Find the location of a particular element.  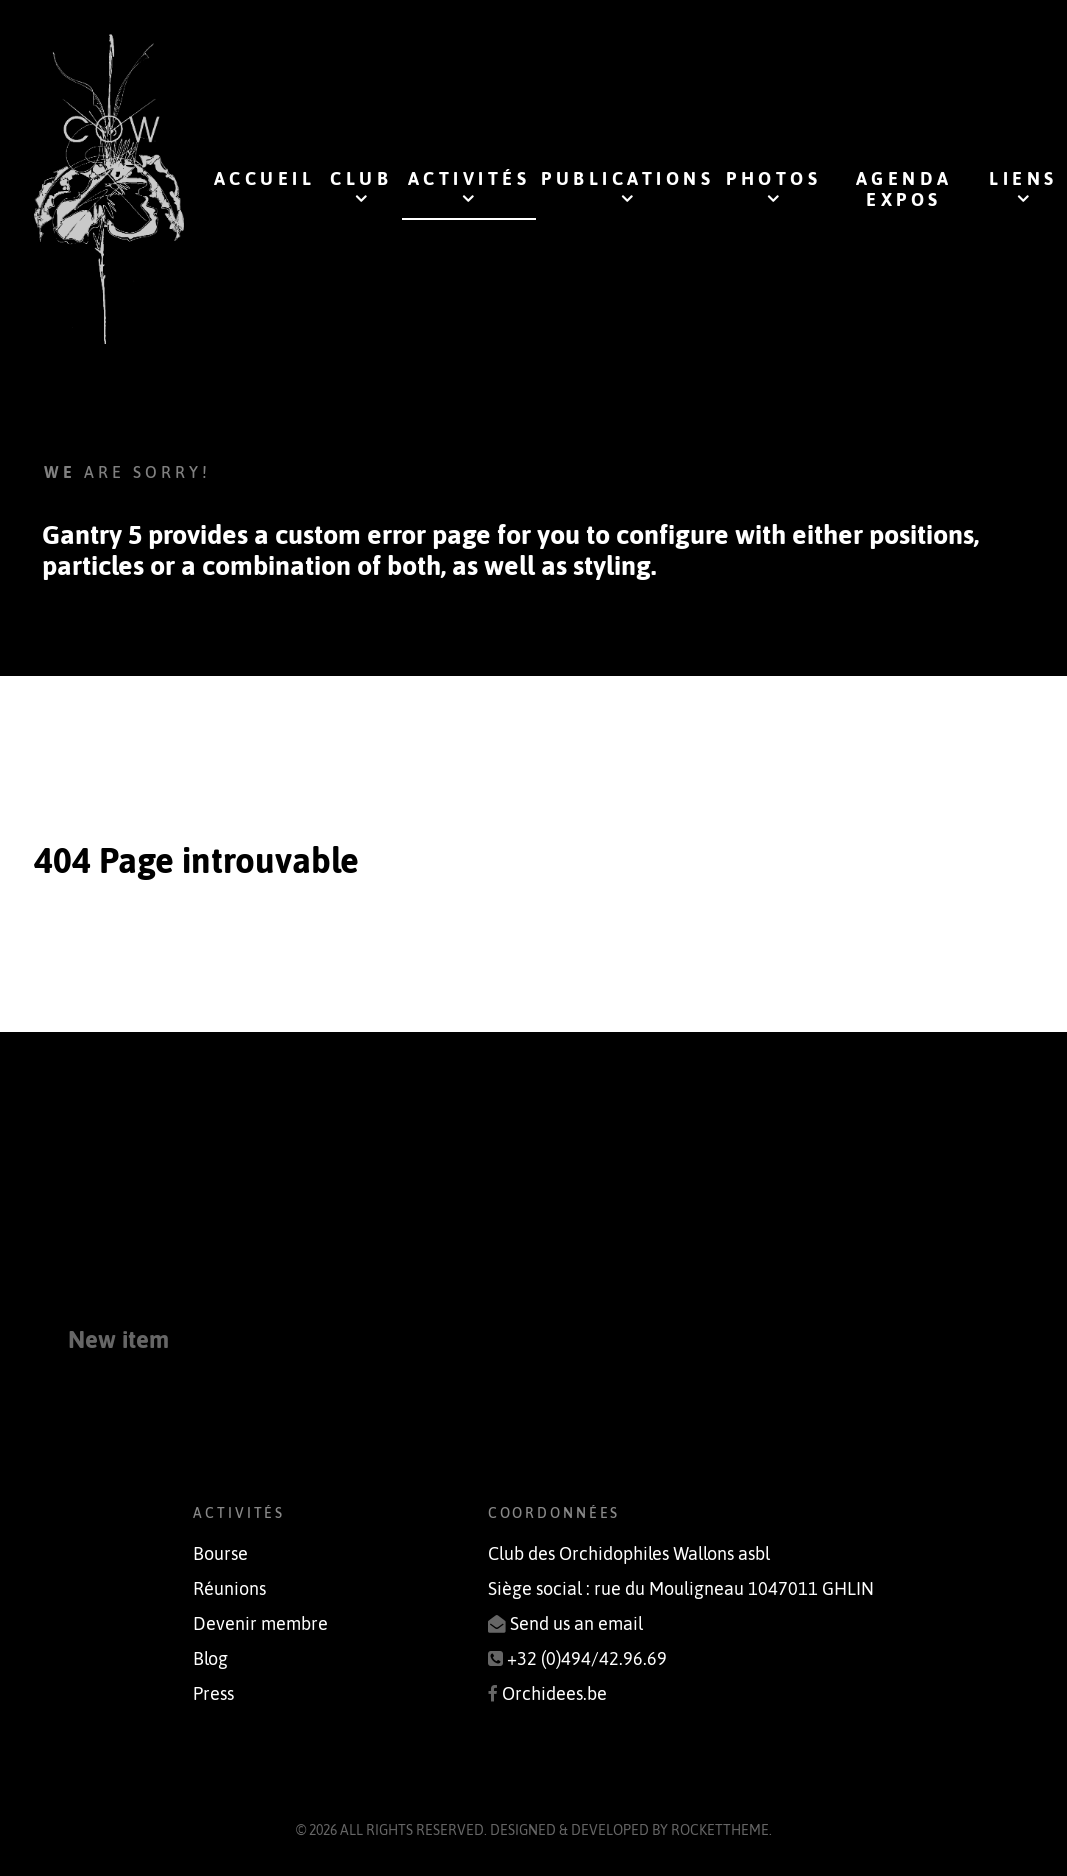

Bourse is located at coordinates (220, 1554).